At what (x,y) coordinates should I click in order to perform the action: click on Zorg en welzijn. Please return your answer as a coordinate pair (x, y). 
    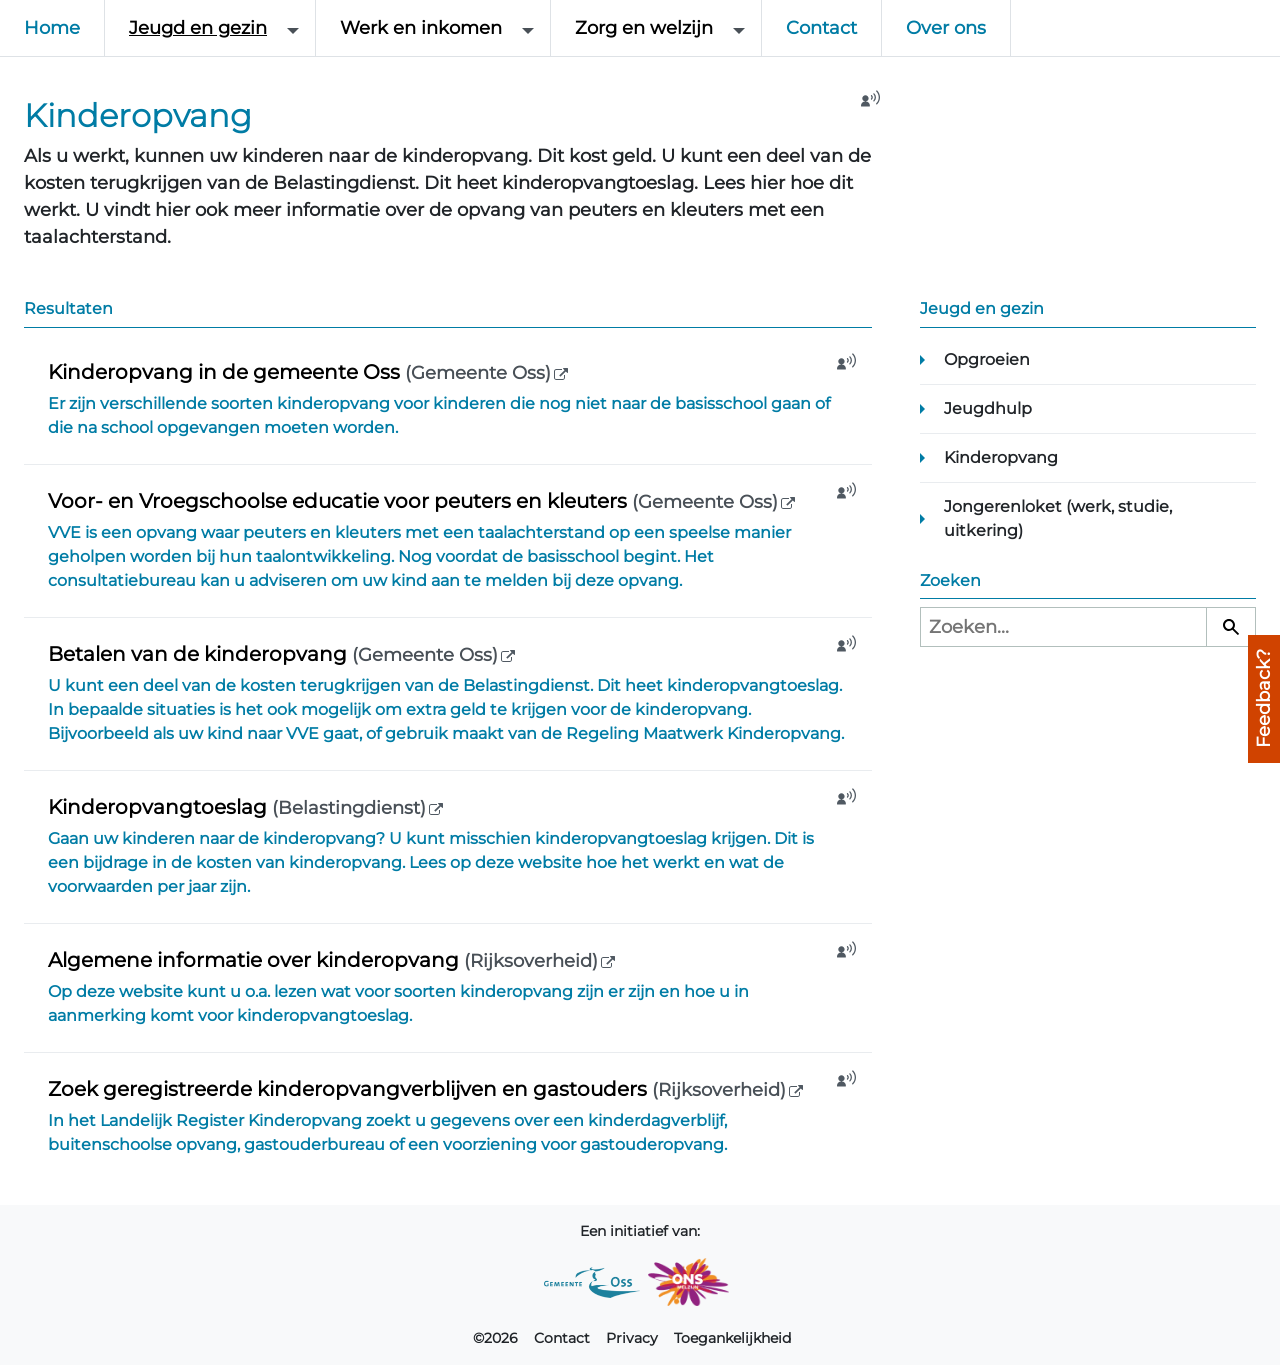
    Looking at the image, I should click on (644, 28).